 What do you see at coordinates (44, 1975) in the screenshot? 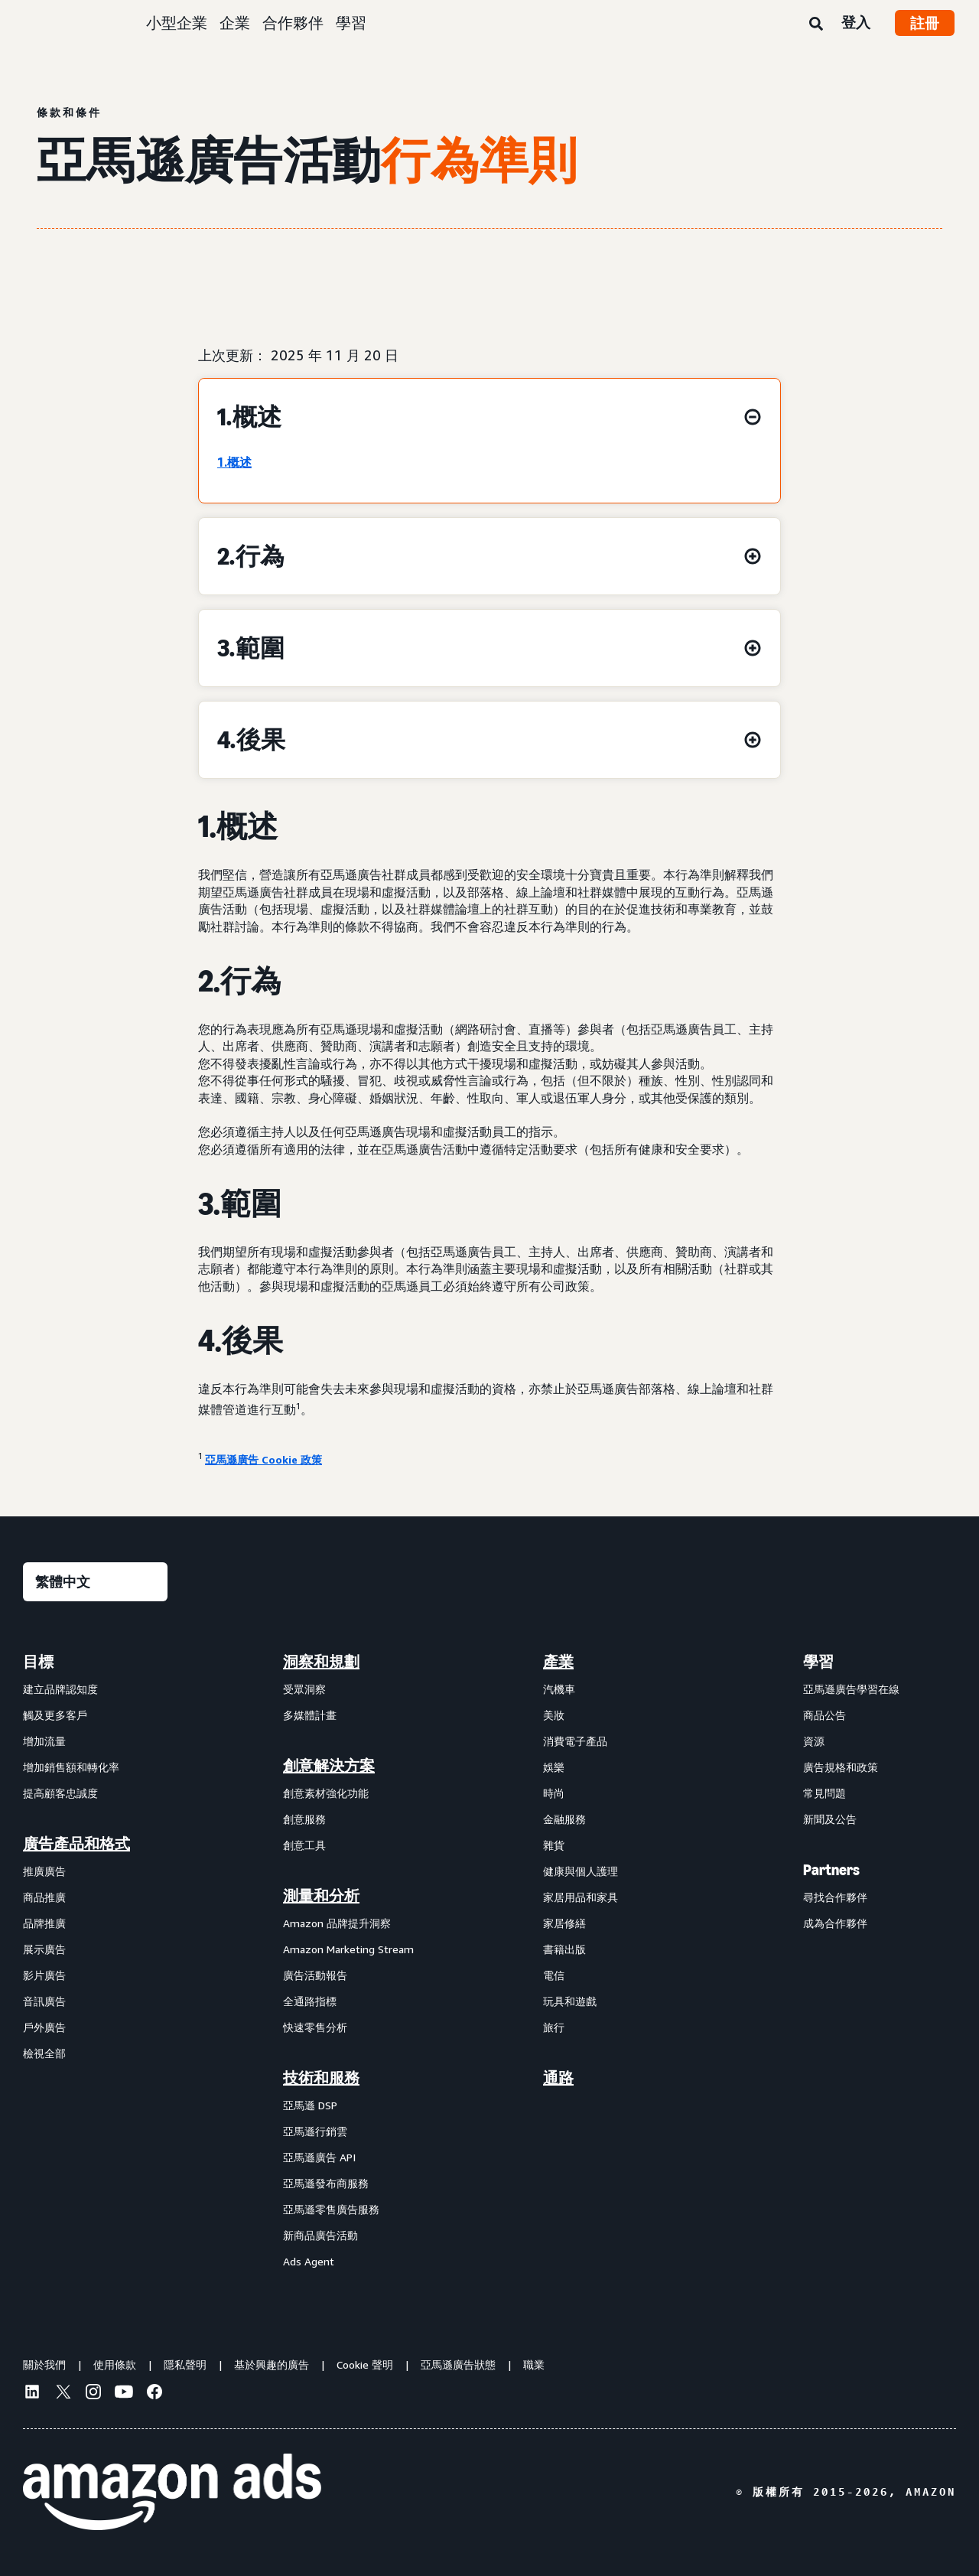
I see `影片廣告` at bounding box center [44, 1975].